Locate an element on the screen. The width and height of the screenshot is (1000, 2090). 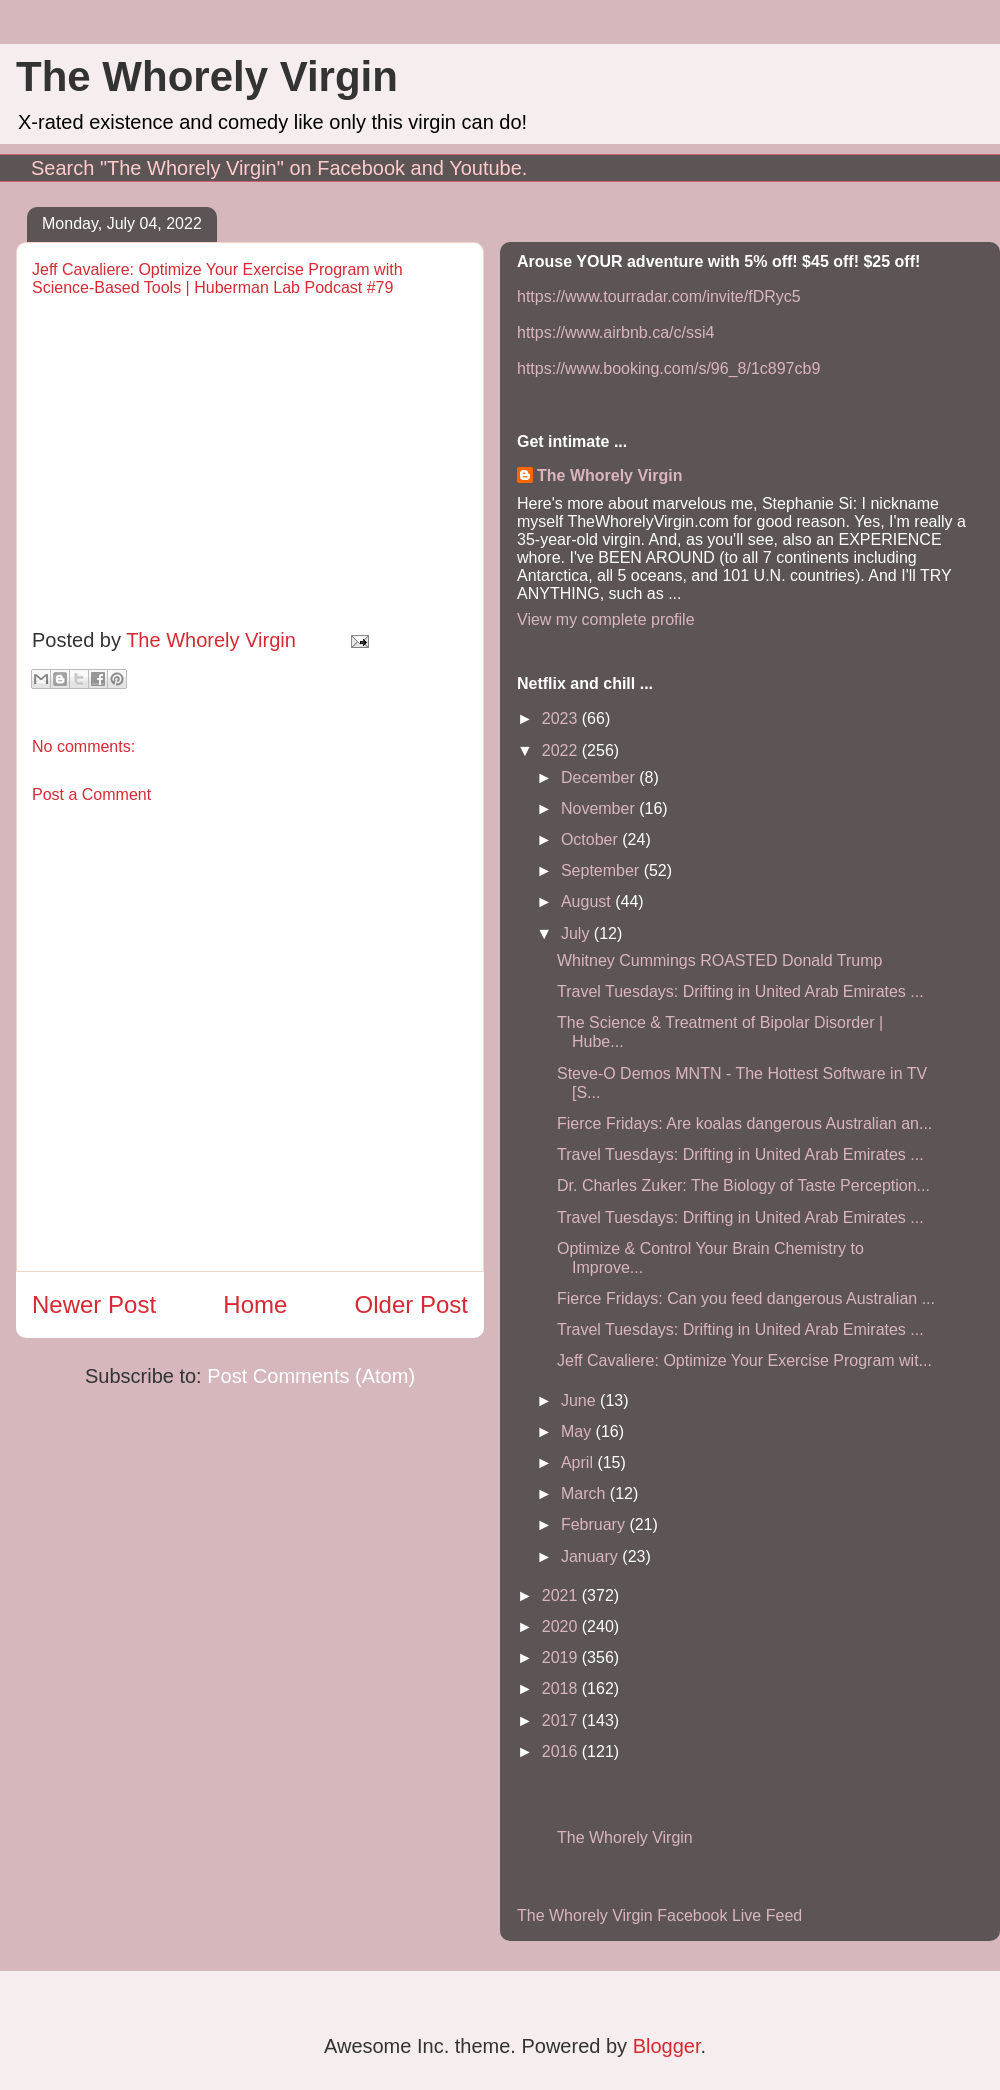
Blogger is located at coordinates (667, 2046).